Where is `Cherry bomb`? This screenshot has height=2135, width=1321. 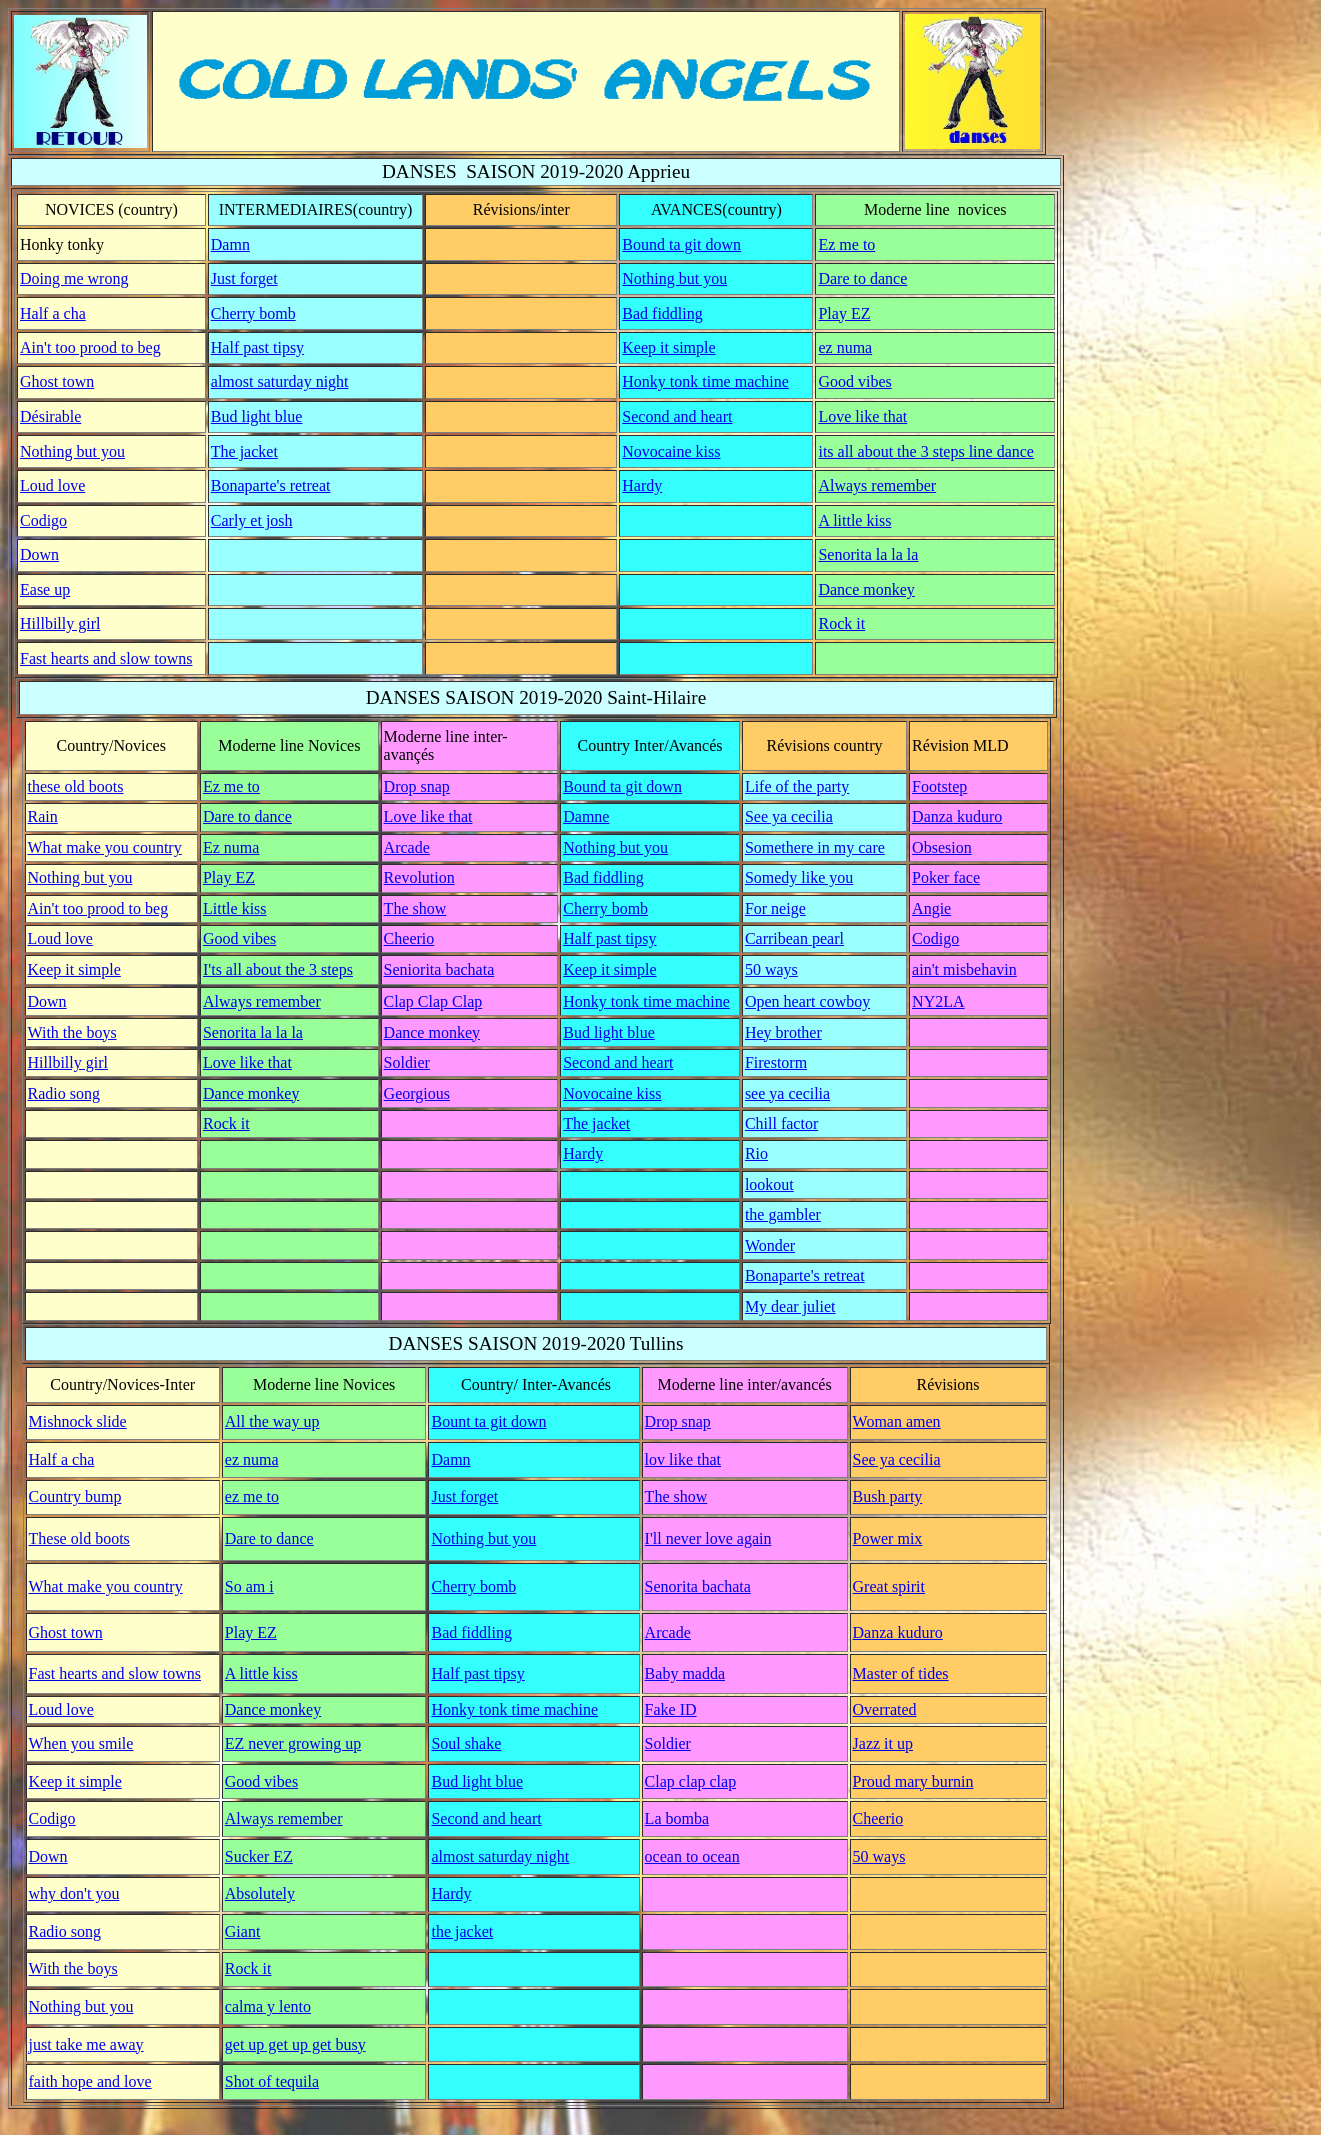
Cherry bomb is located at coordinates (253, 313).